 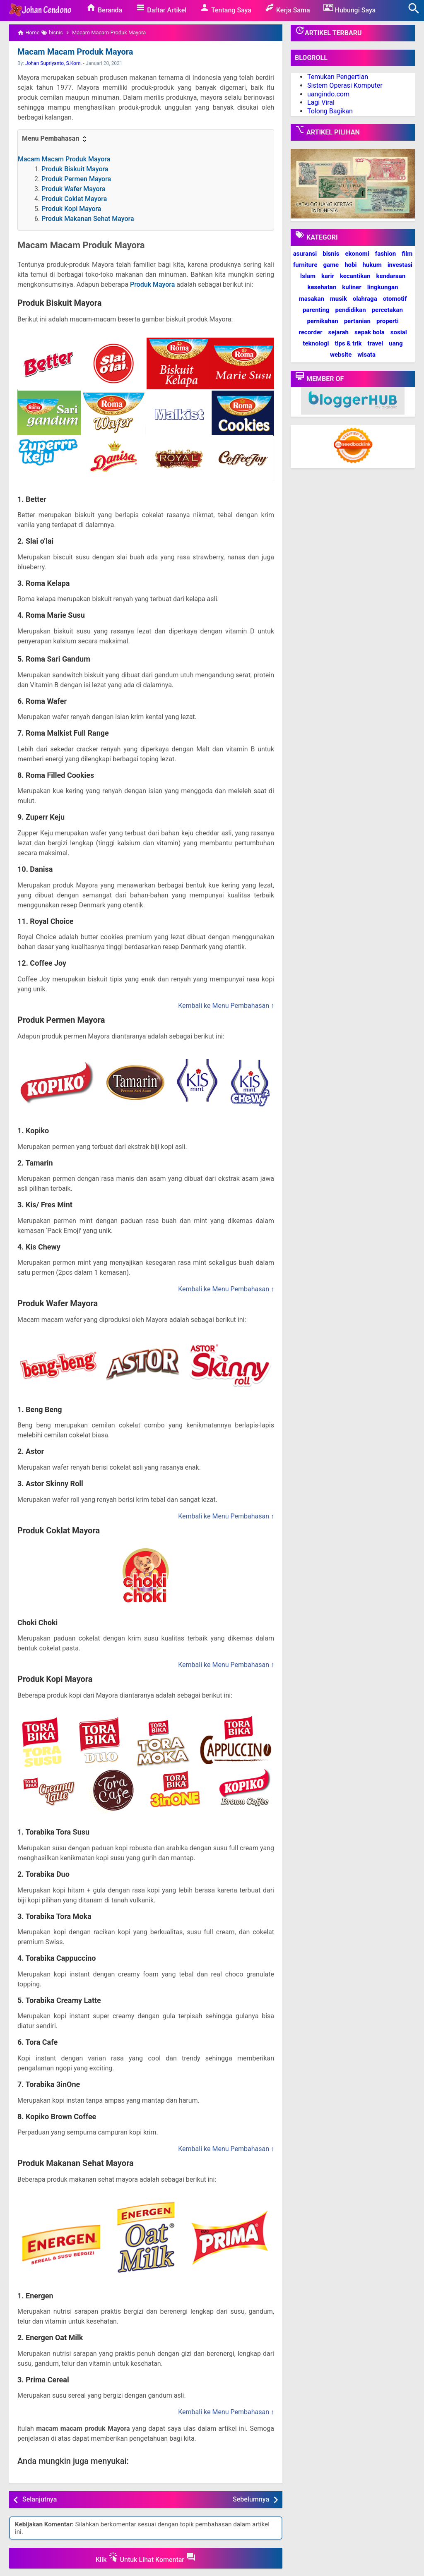 What do you see at coordinates (337, 77) in the screenshot?
I see `Temukan Pengertian` at bounding box center [337, 77].